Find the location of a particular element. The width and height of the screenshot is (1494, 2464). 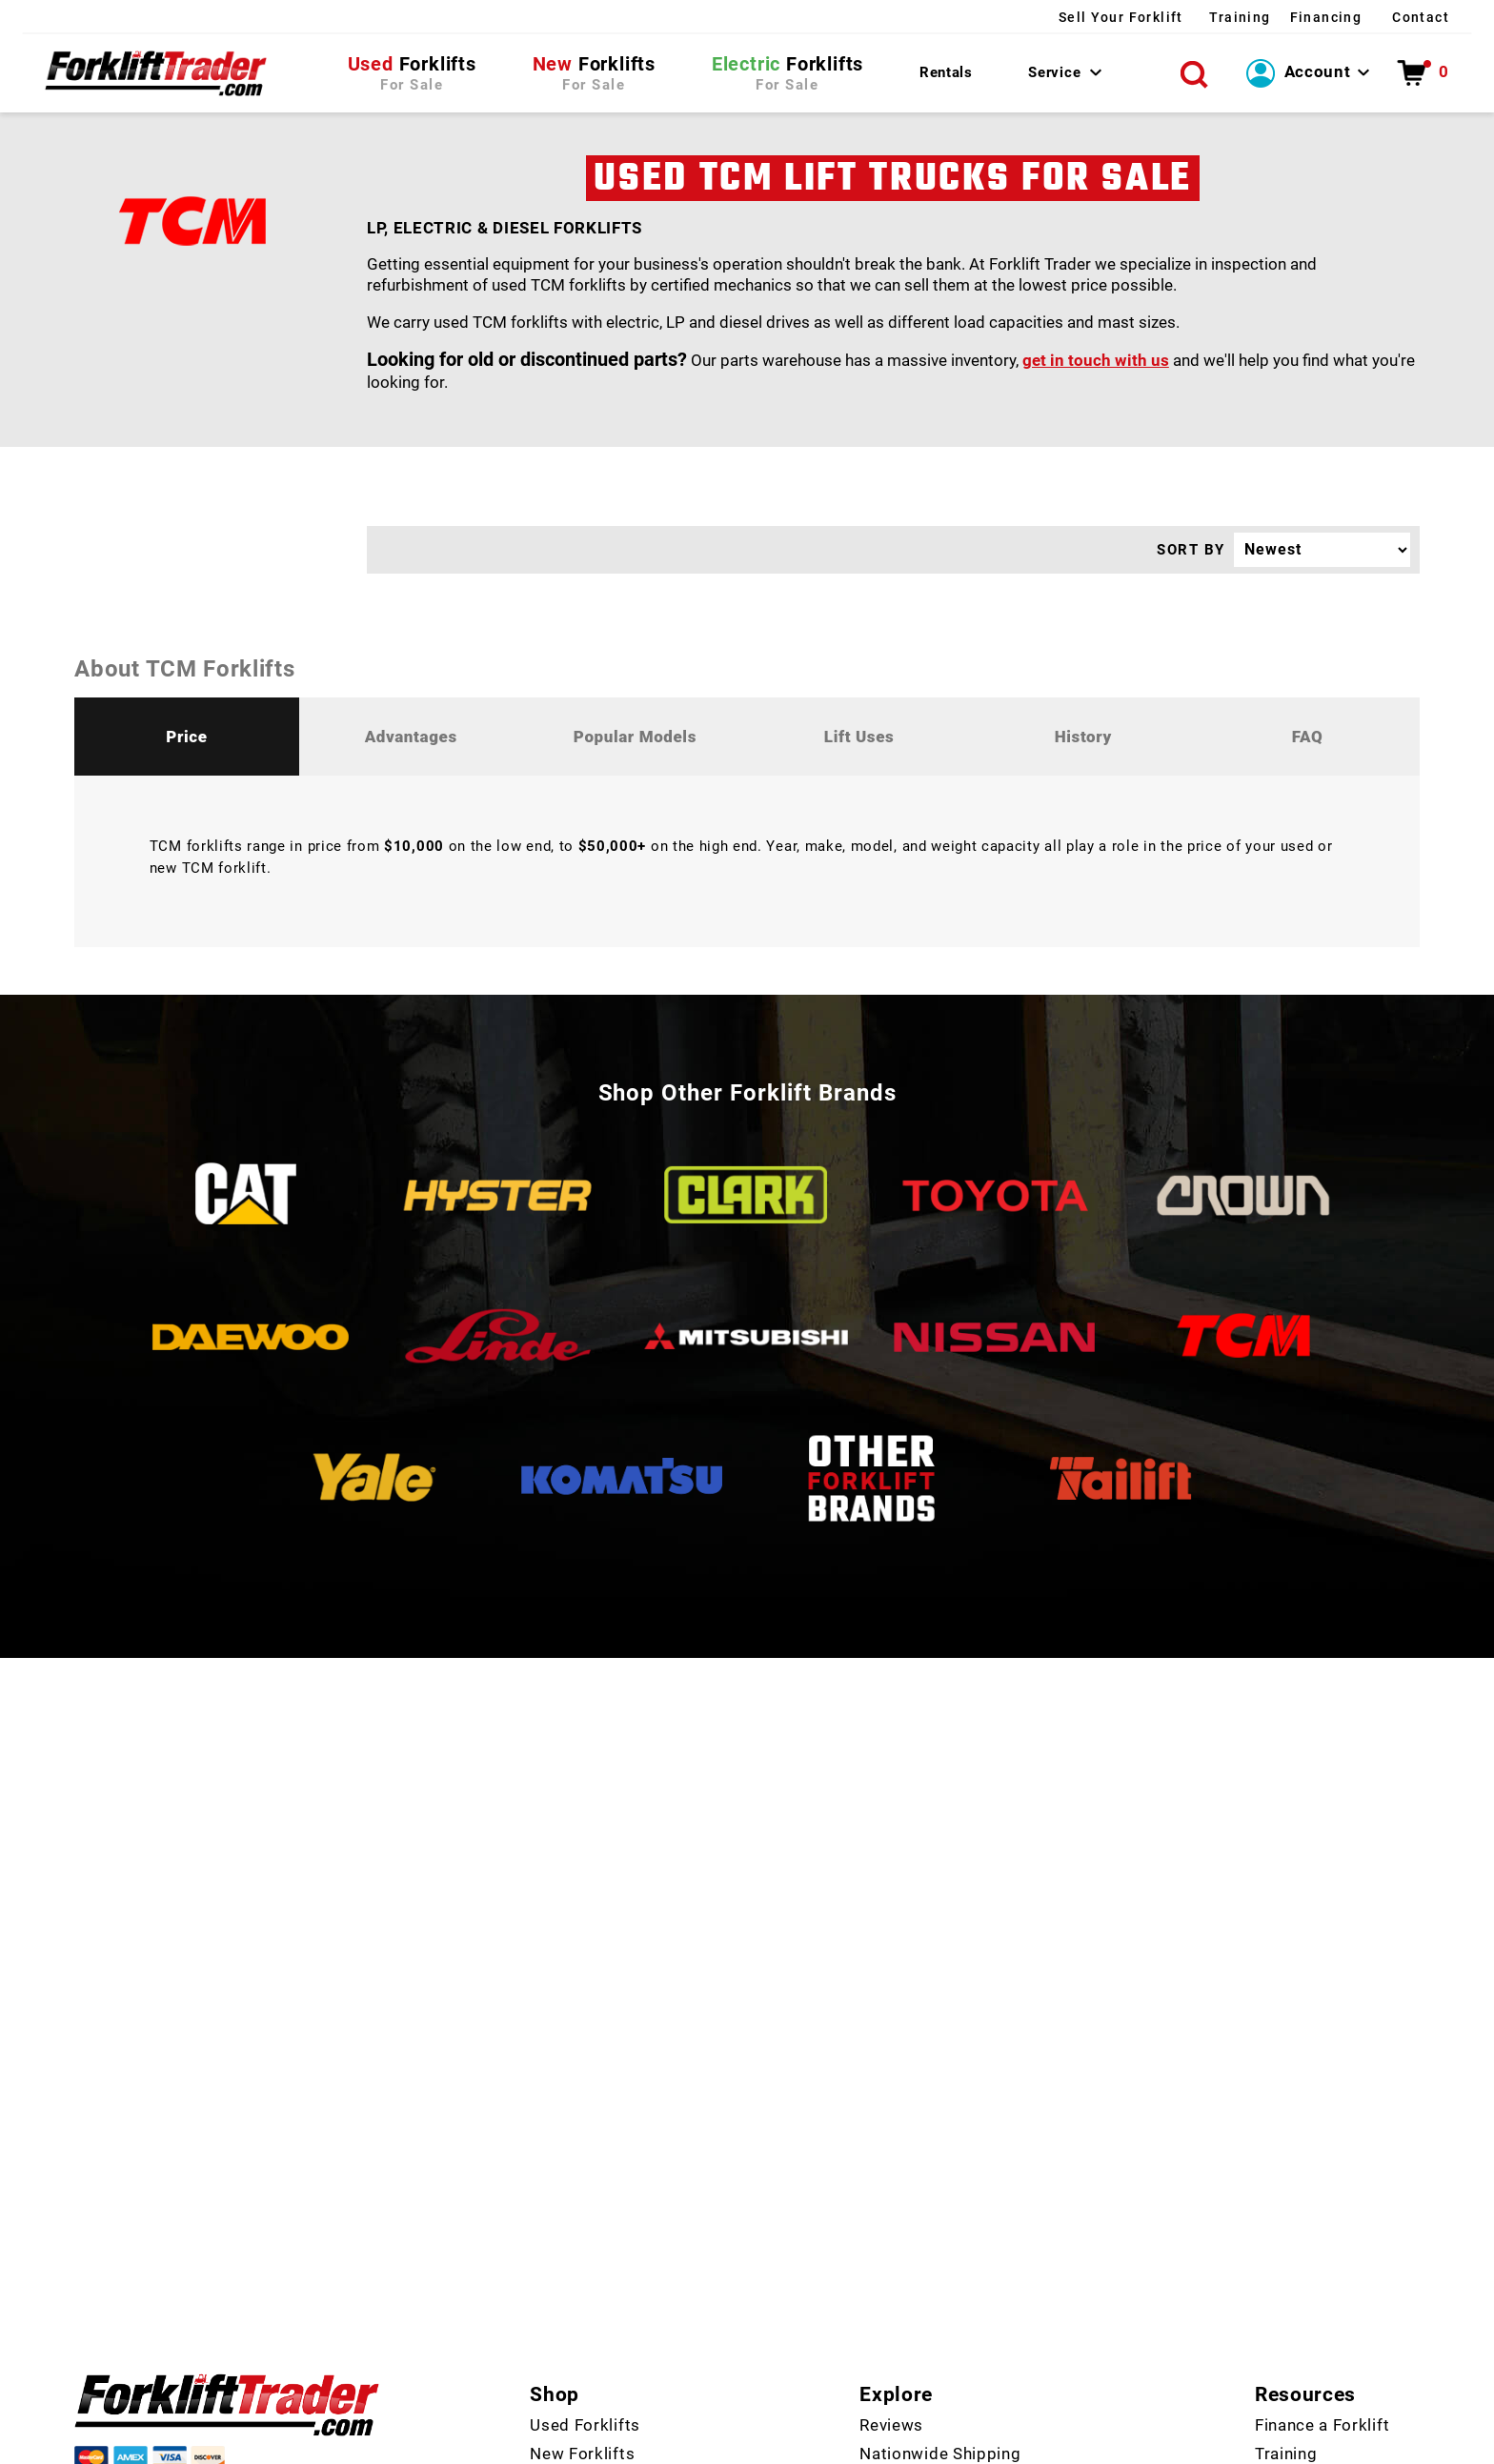

Get Forklift Certified is located at coordinates (1335, 2336).